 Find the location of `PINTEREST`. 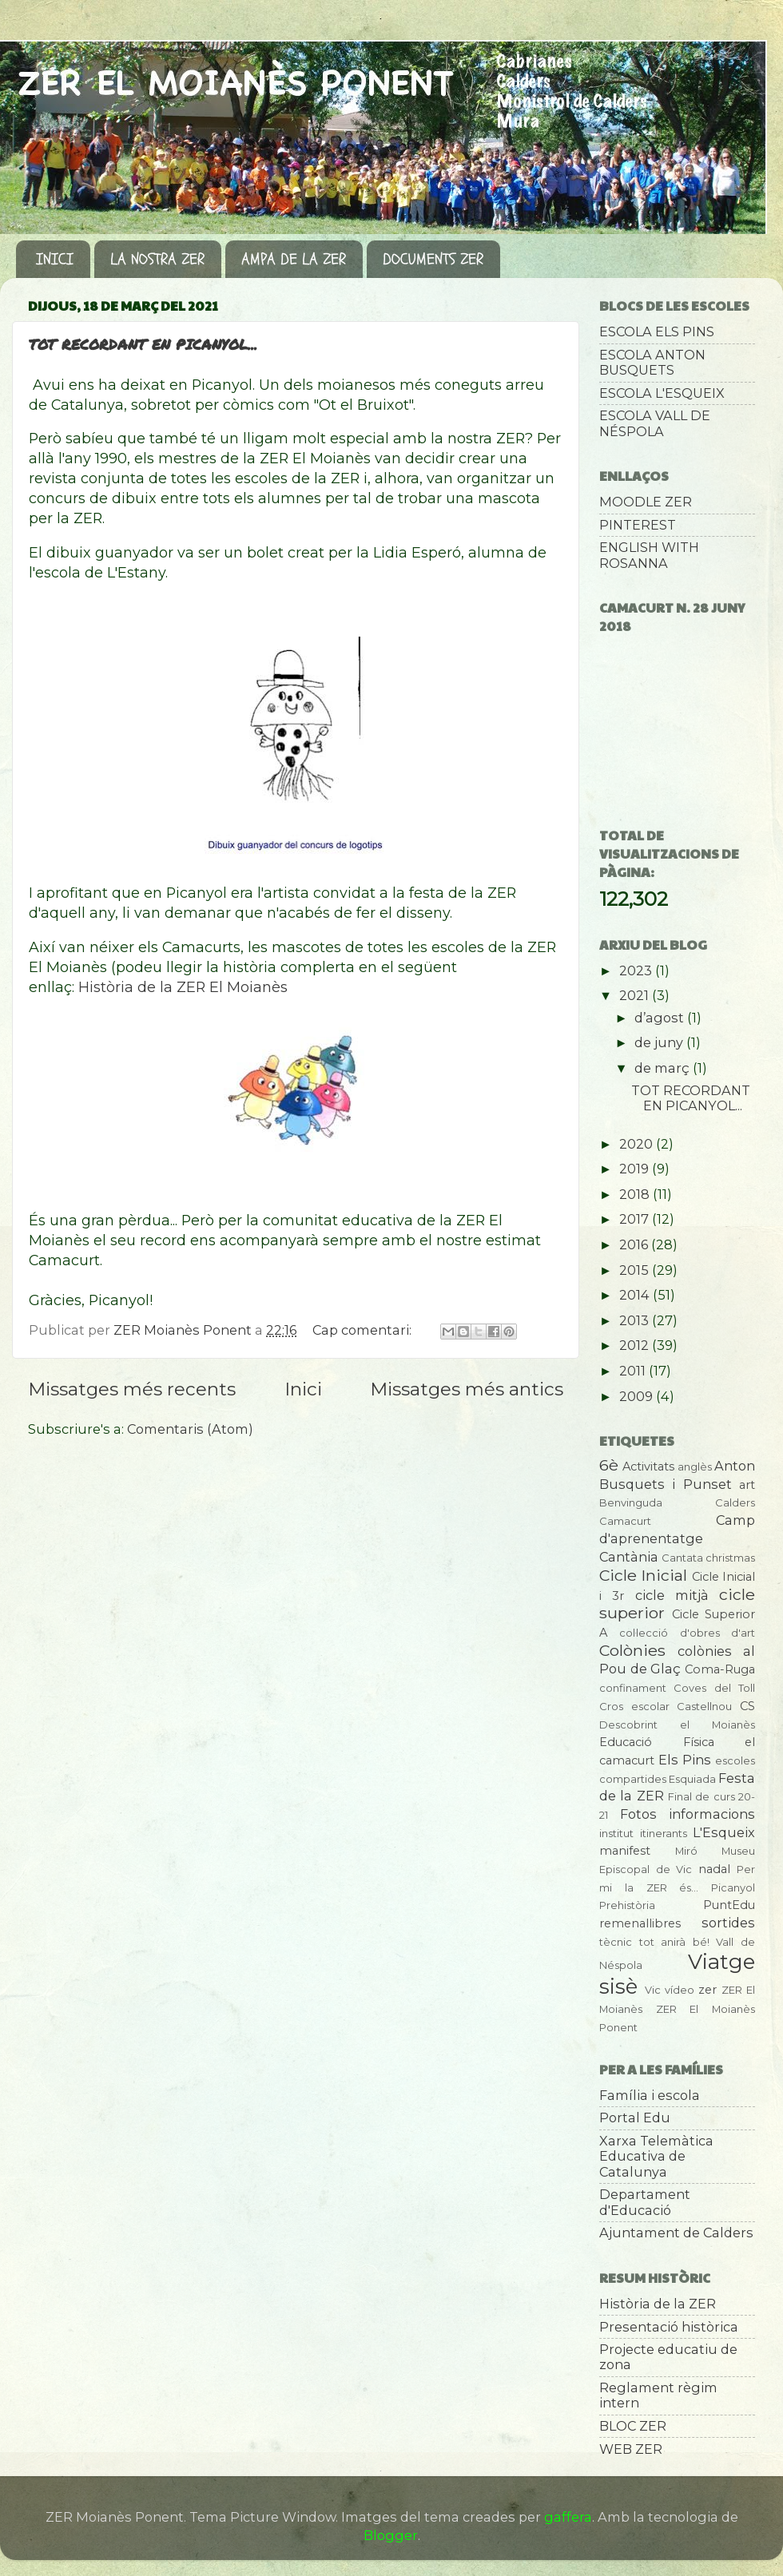

PINTEREST is located at coordinates (637, 525).